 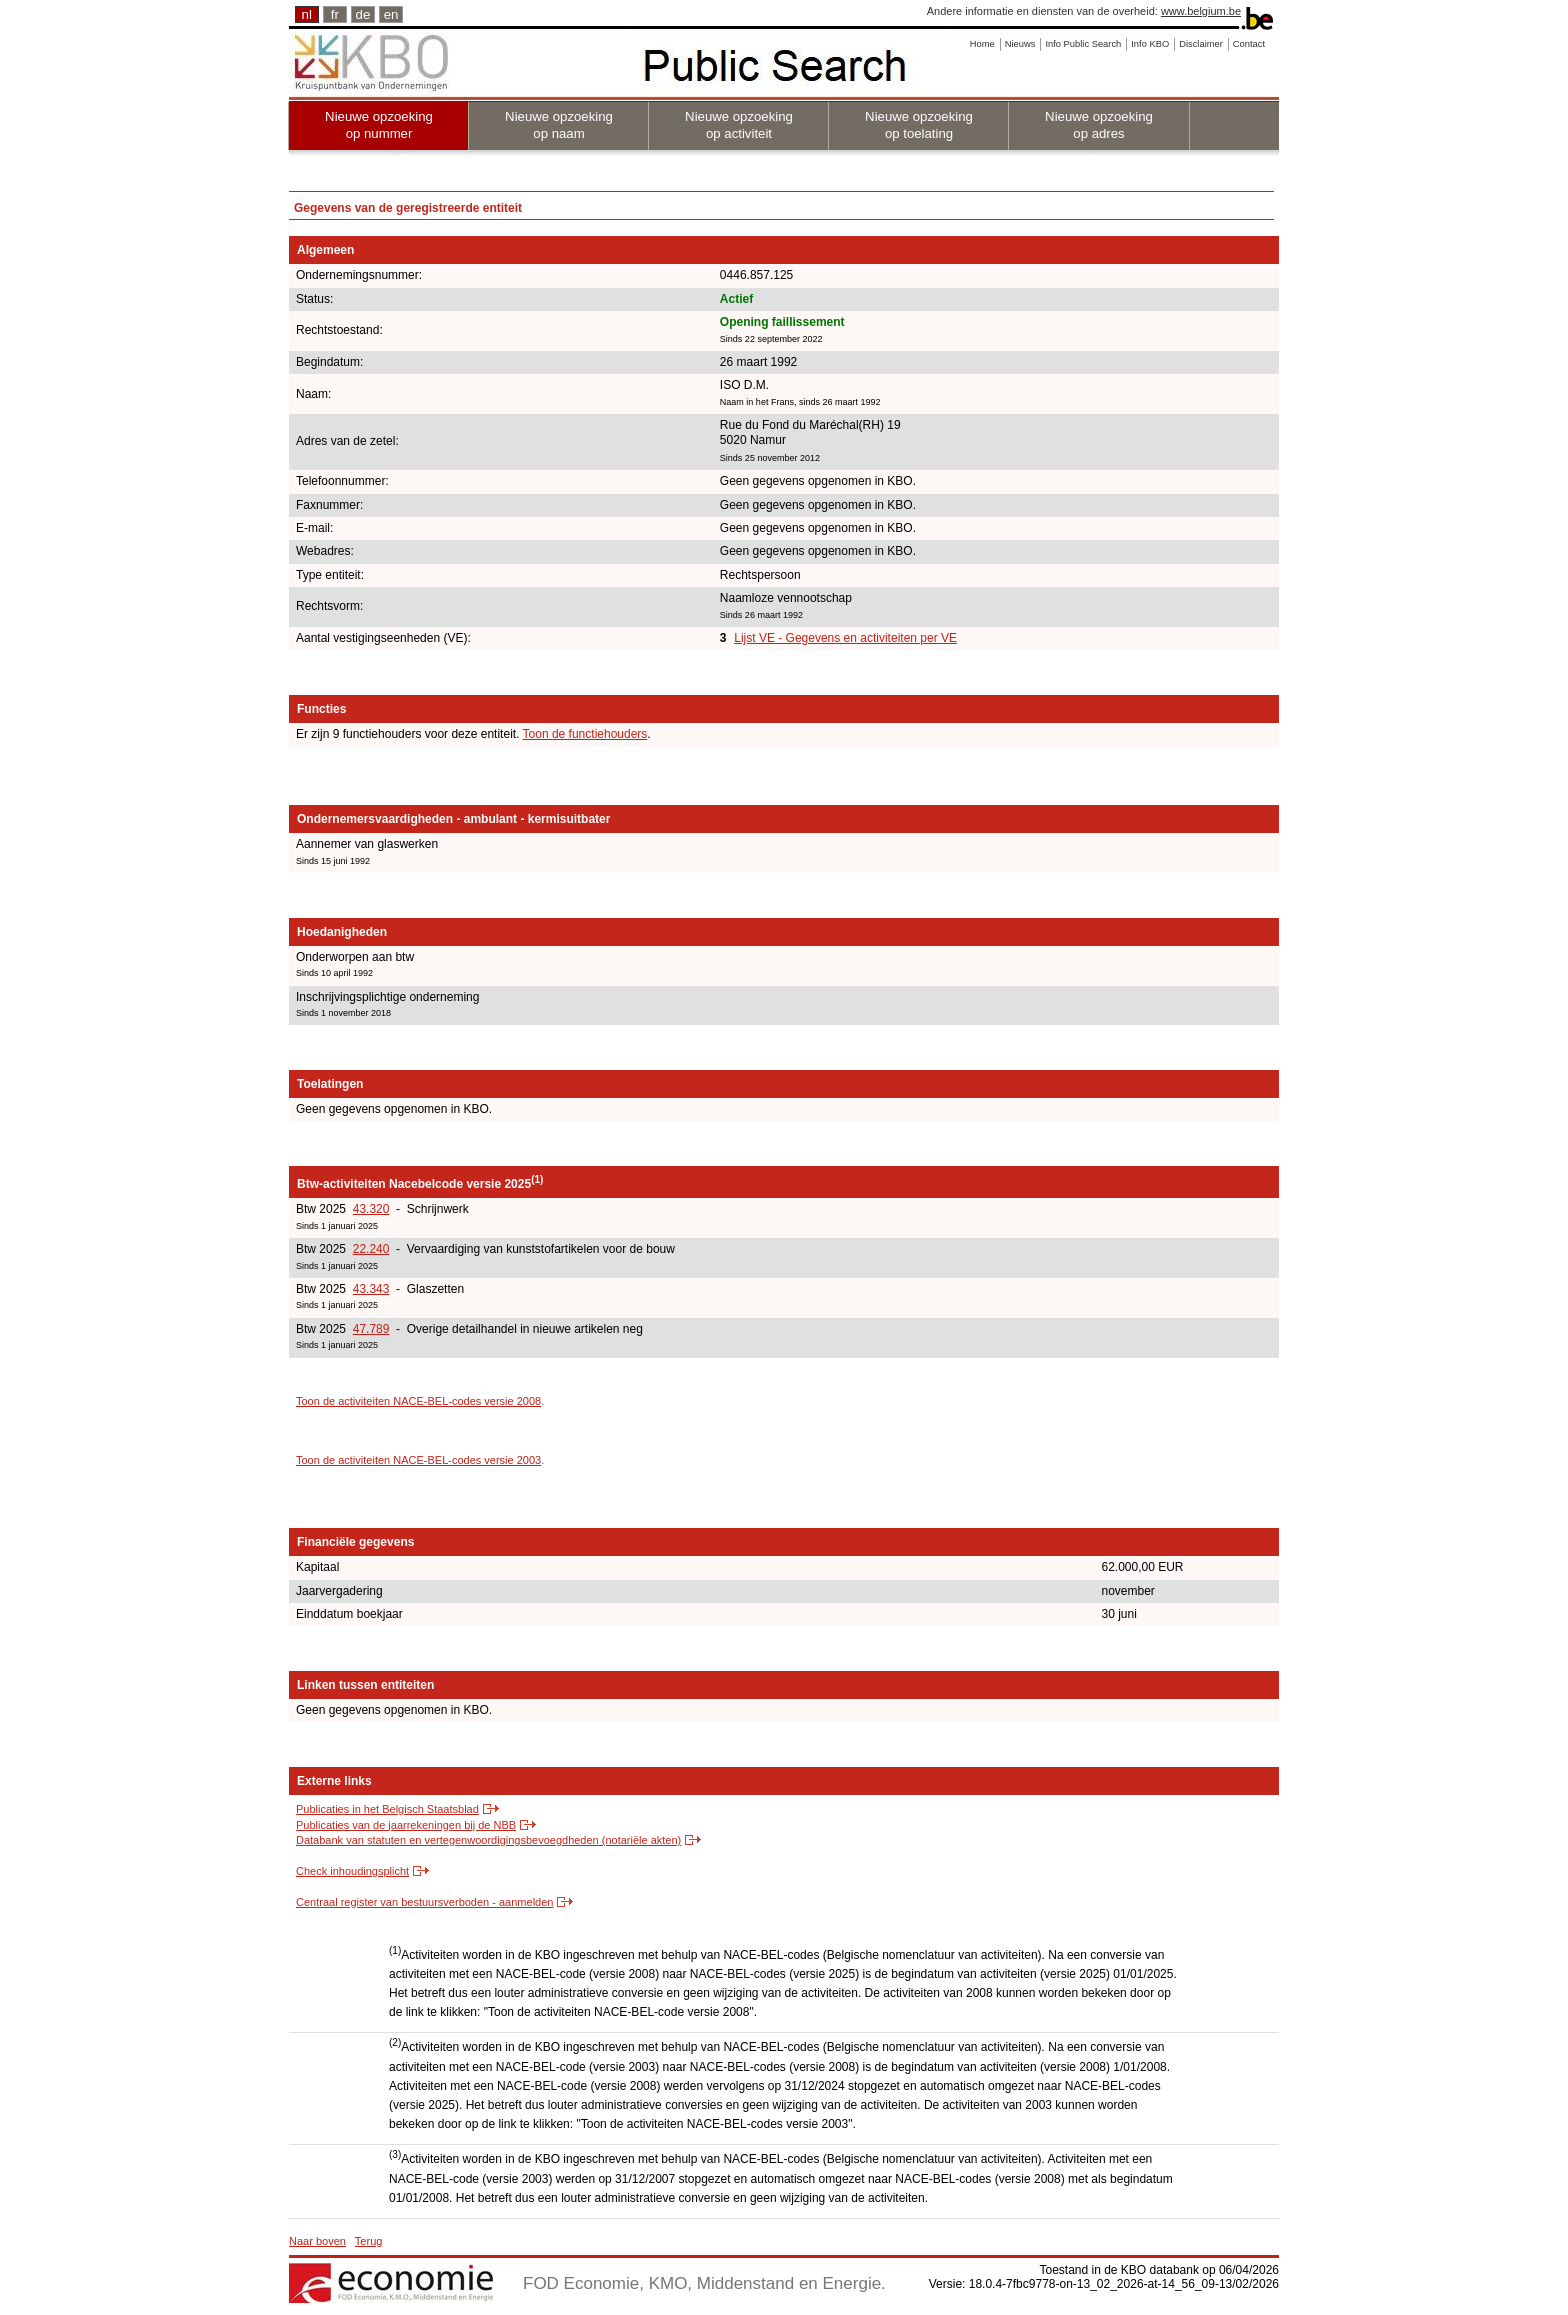 I want to click on Nieuwe opzoeking op toelating, so click(x=919, y=125).